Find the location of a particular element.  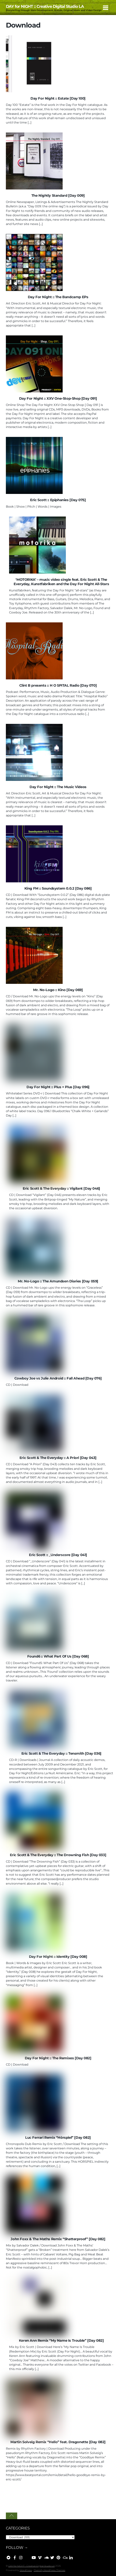

Keren Ann Remix “My Name Is Trouble” [Day 082] is located at coordinates (61, 2340).